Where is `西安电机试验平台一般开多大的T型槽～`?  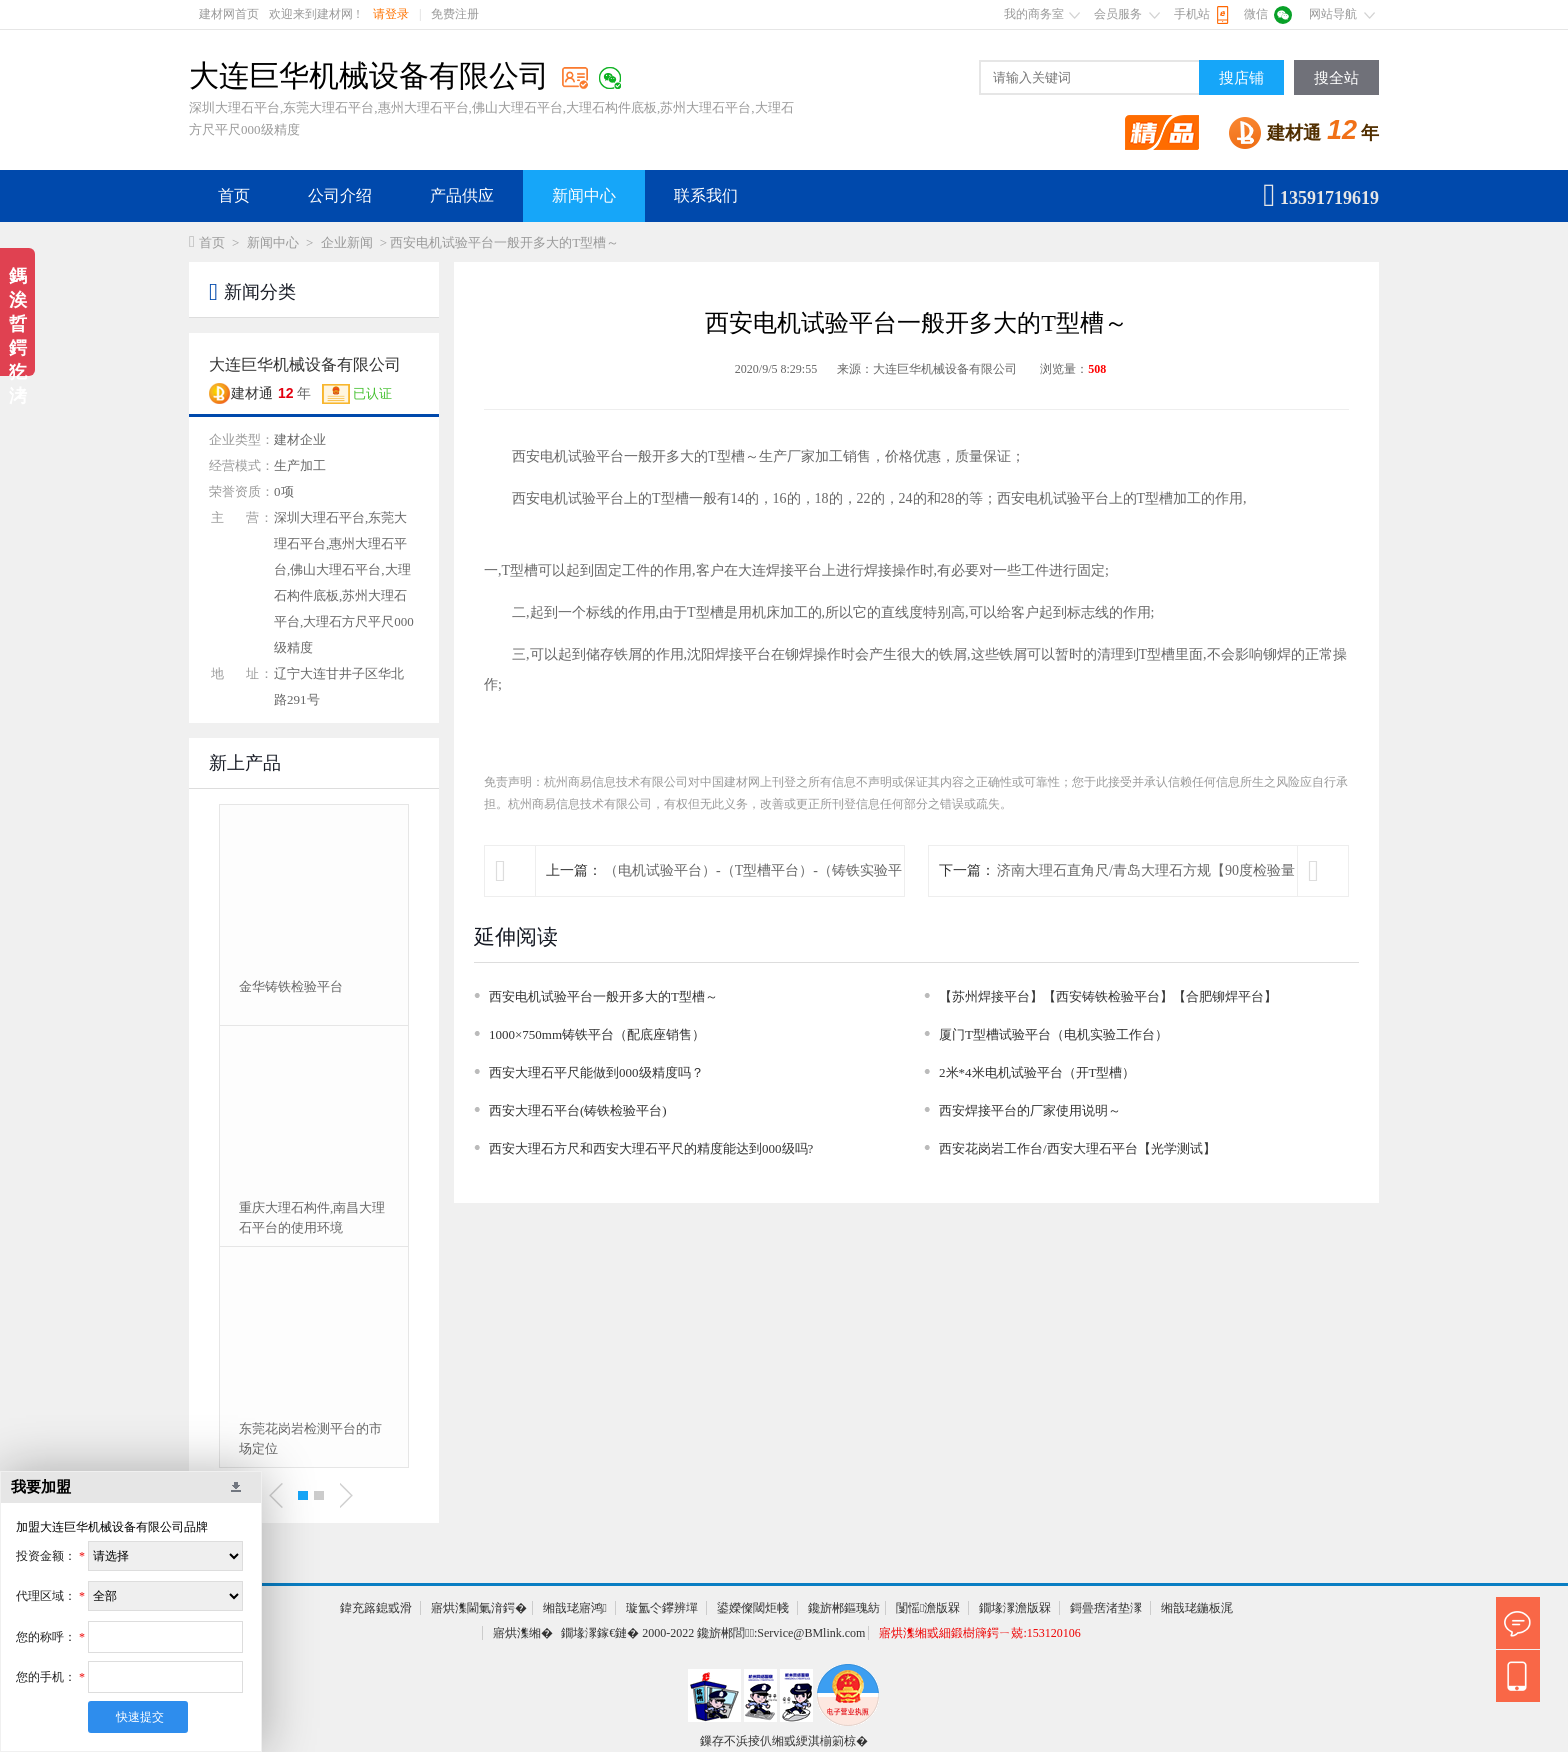
西安电机试验平台一般开多大的T型槽～ is located at coordinates (603, 996).